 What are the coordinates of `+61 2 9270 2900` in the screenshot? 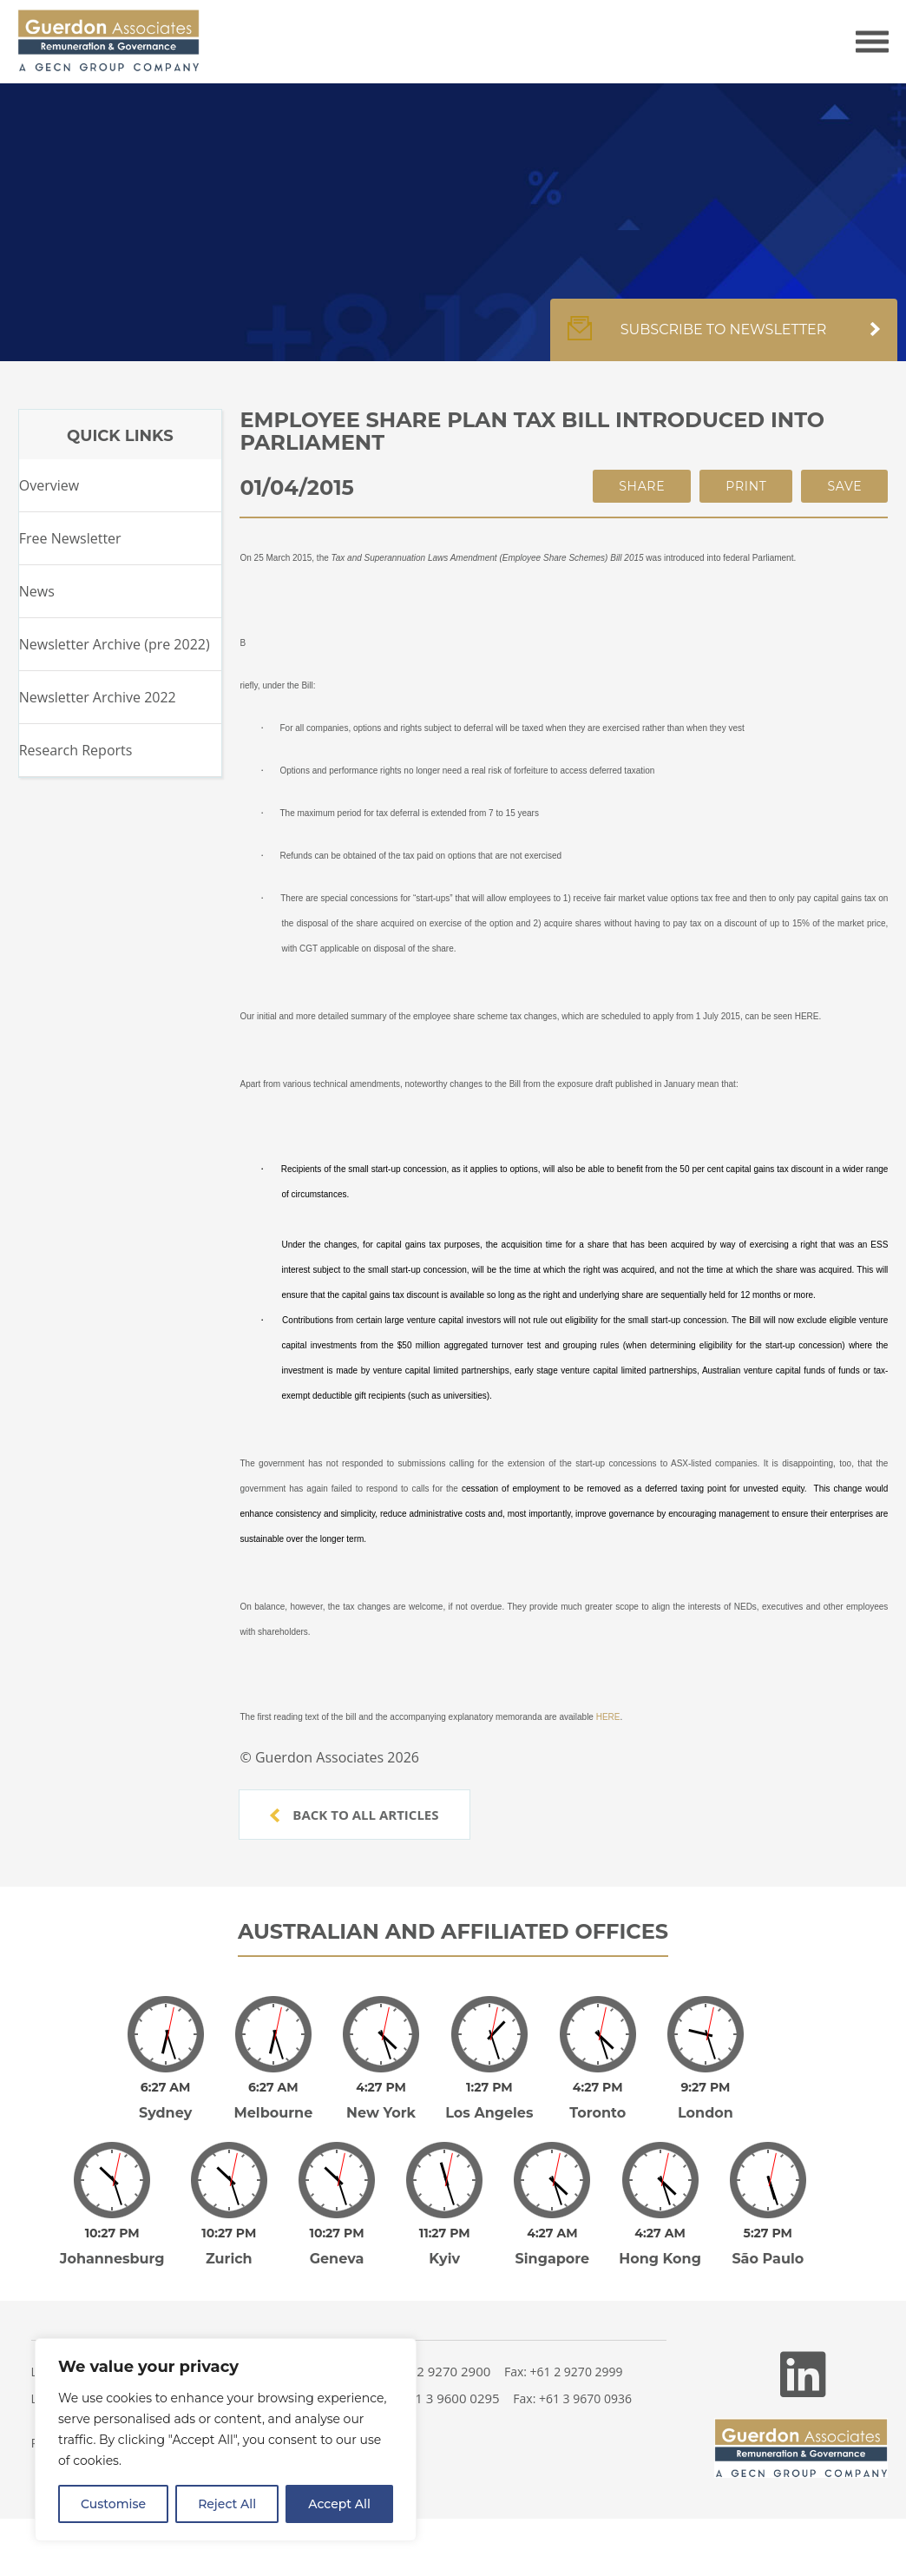 It's located at (441, 2371).